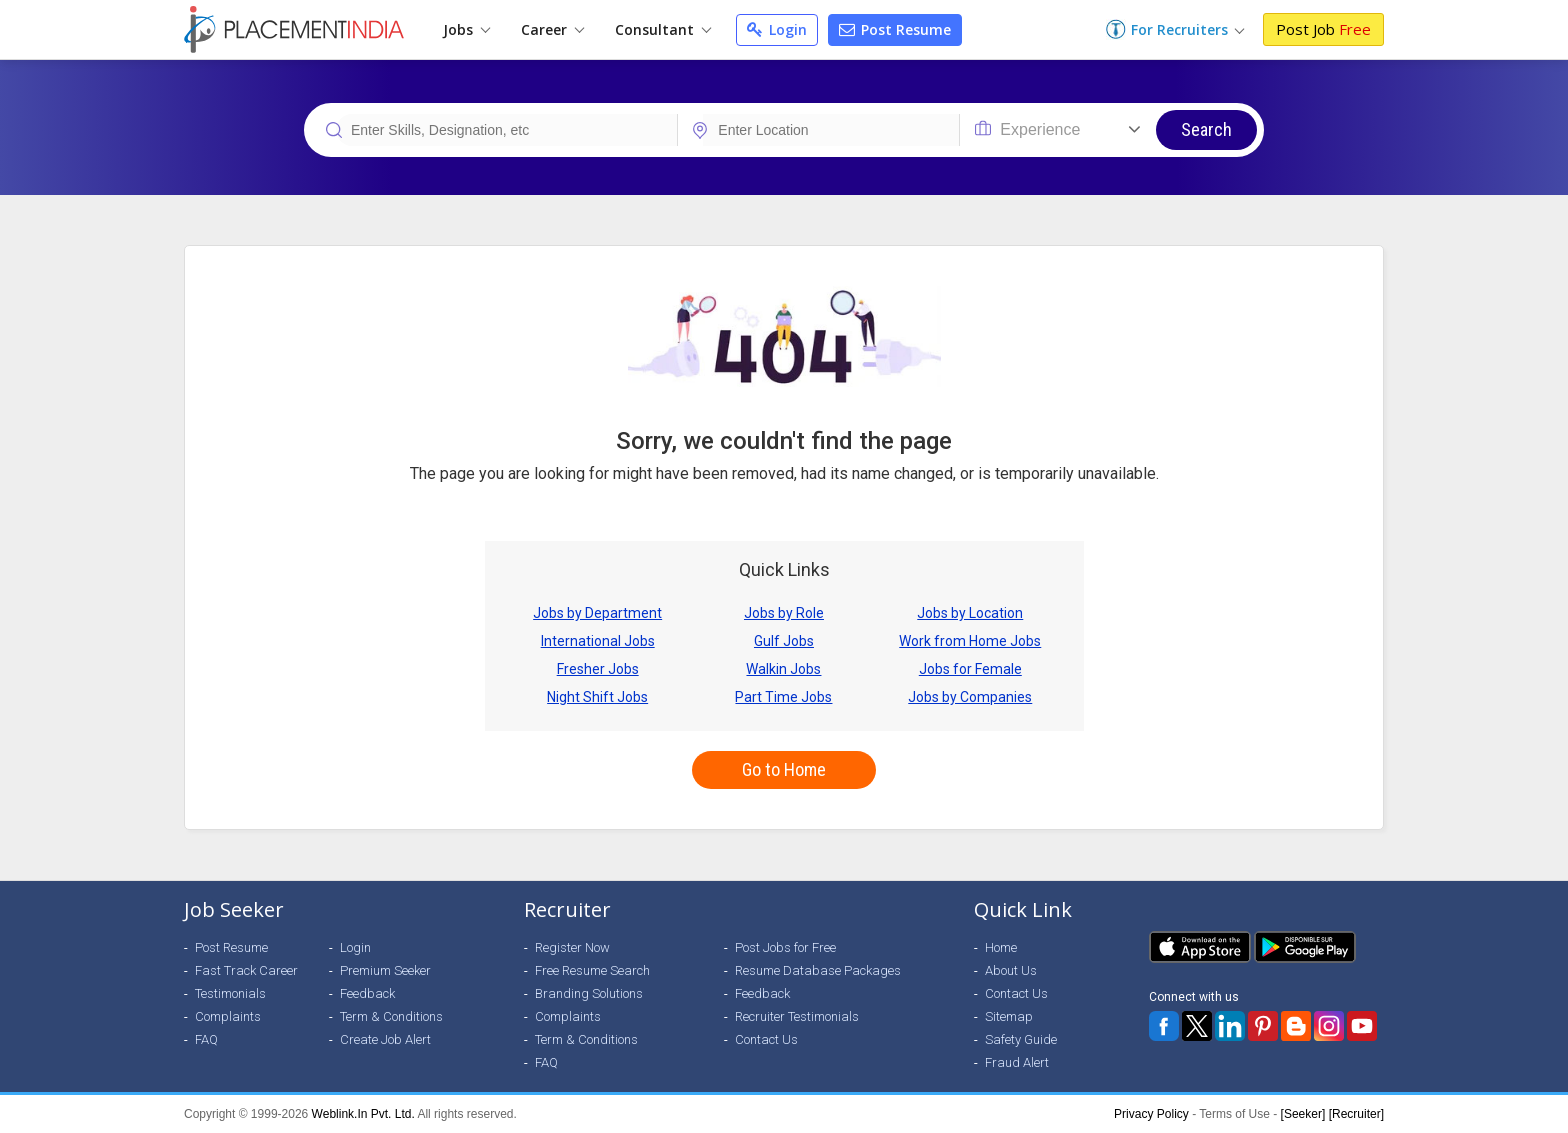 The image size is (1568, 1133). What do you see at coordinates (970, 669) in the screenshot?
I see `Jobs for Female` at bounding box center [970, 669].